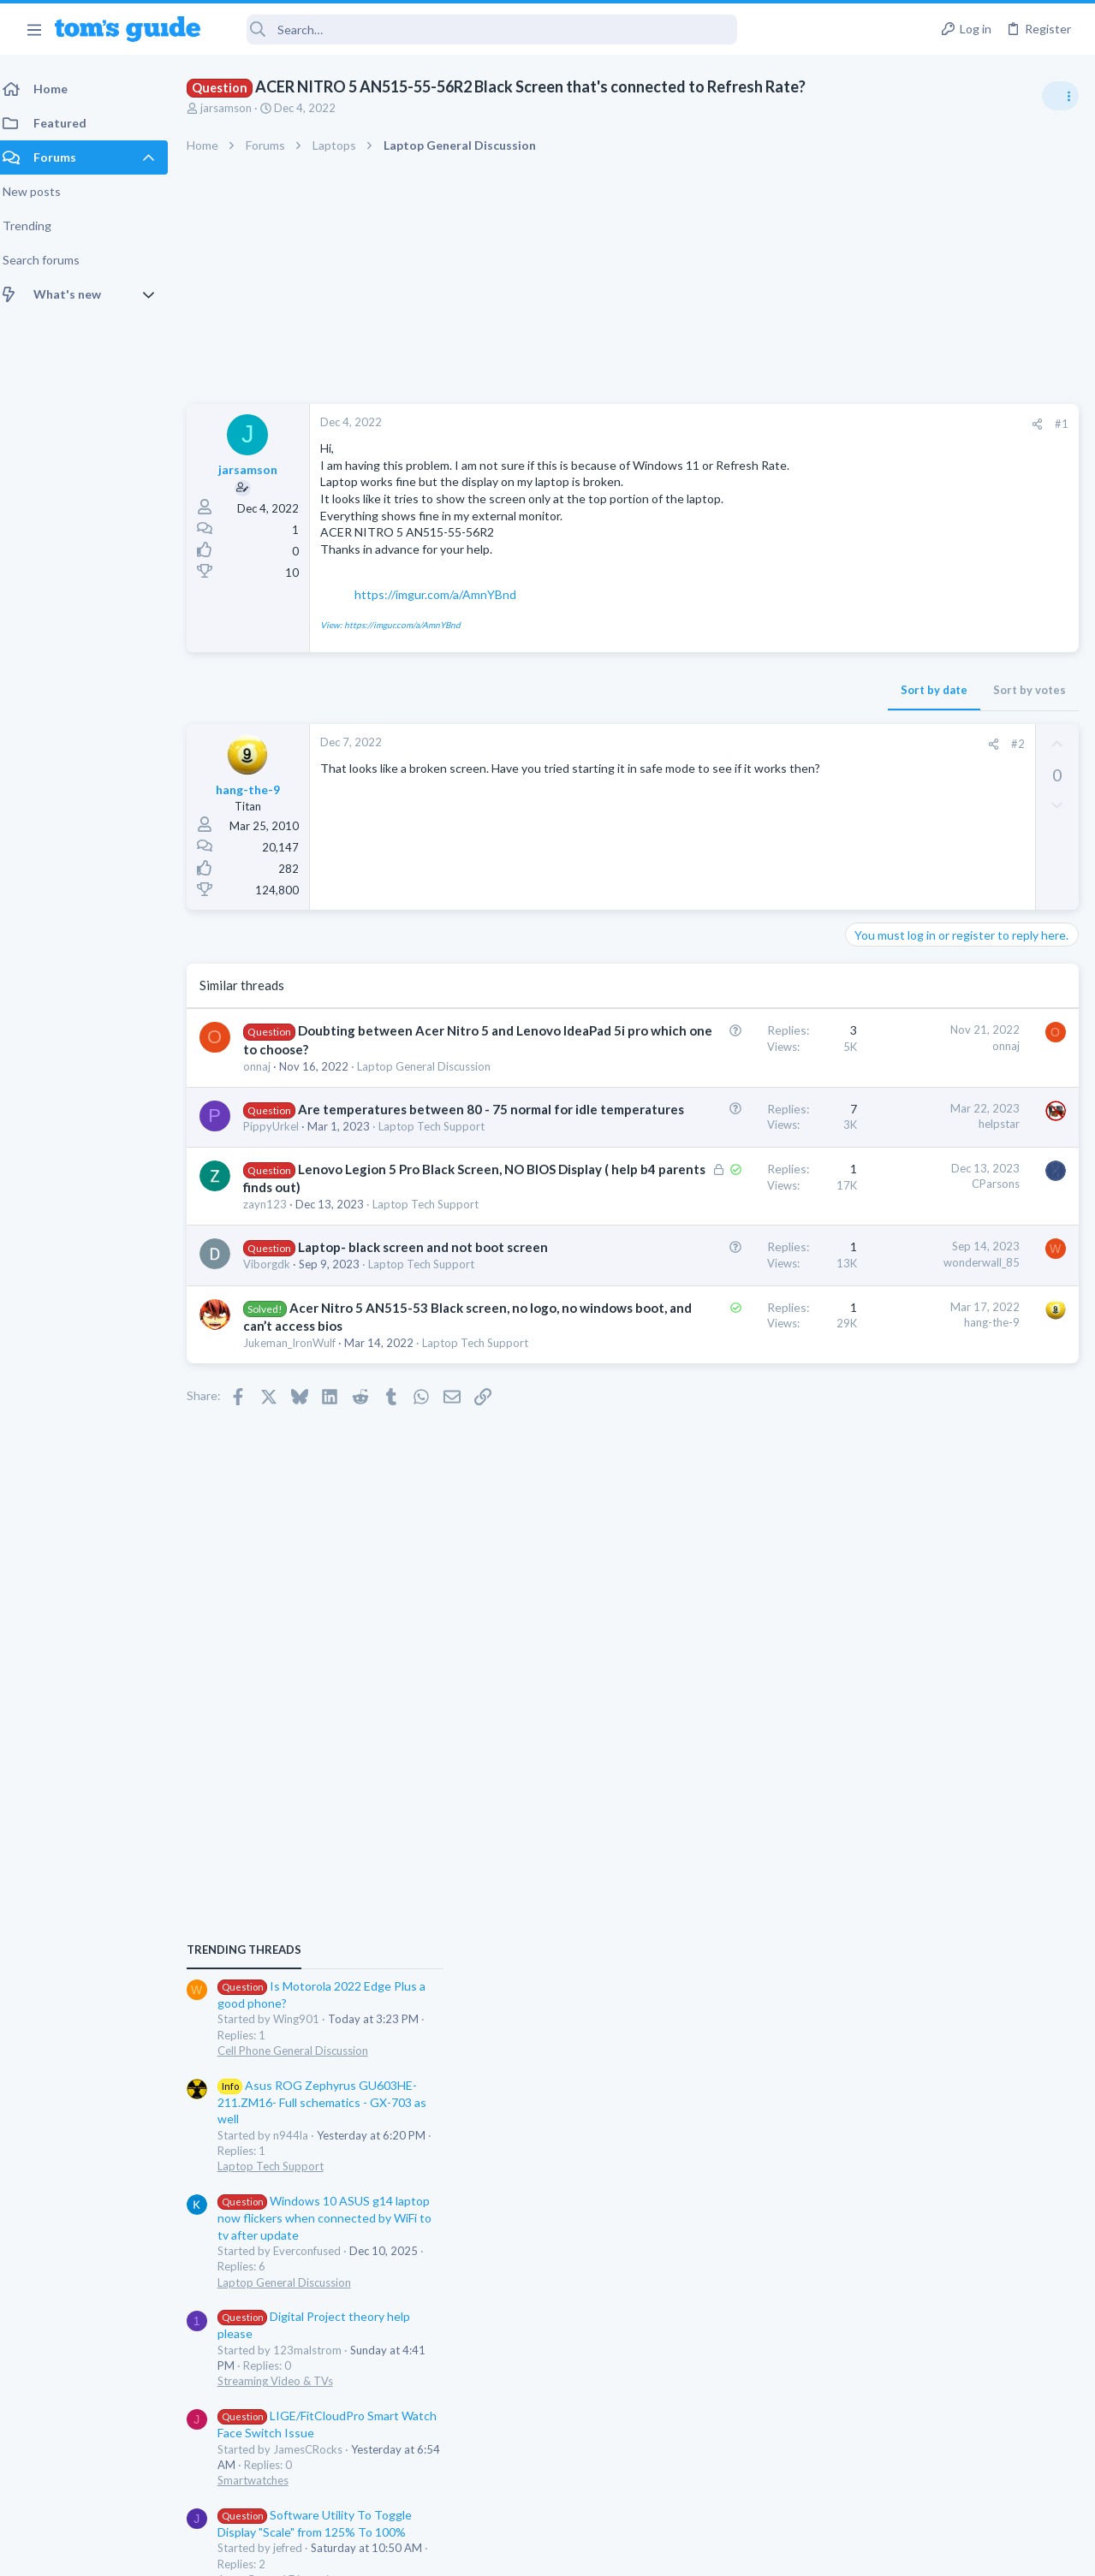 This screenshot has height=2576, width=1095. I want to click on Apps General Discussion, so click(914, 1556).